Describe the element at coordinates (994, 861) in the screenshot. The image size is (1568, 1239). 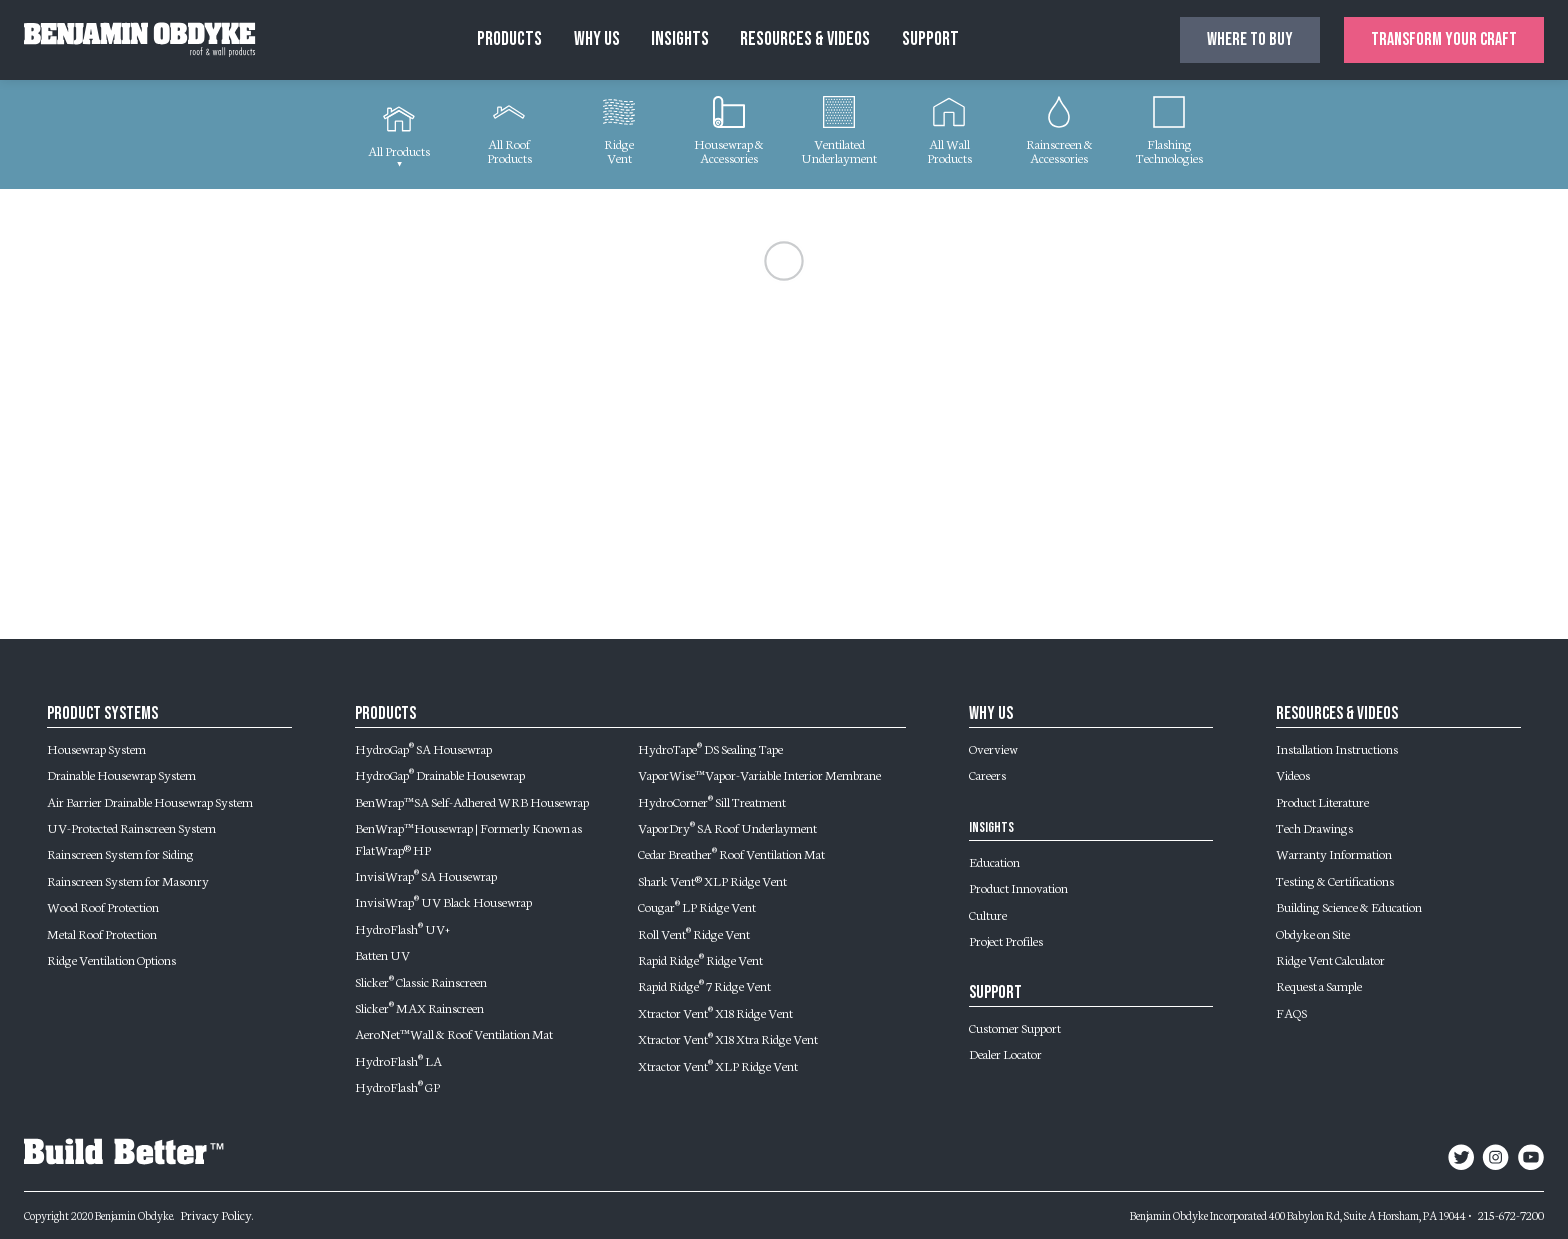
I see `Education` at that location.